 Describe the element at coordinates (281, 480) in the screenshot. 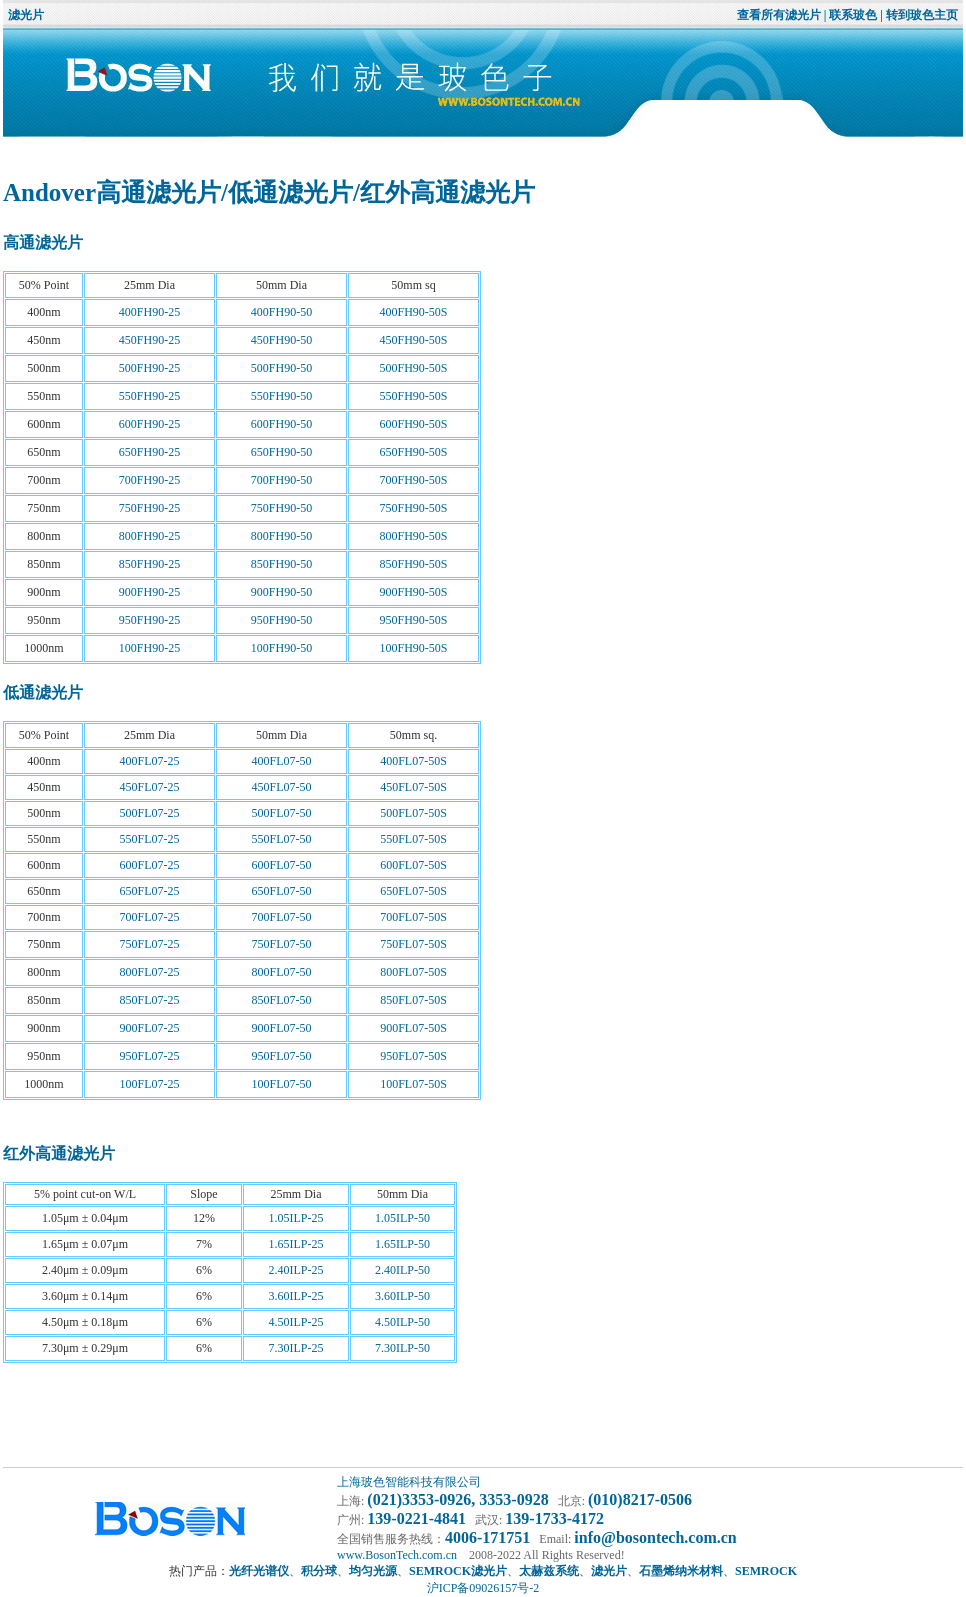

I see `700FH90-50` at that location.